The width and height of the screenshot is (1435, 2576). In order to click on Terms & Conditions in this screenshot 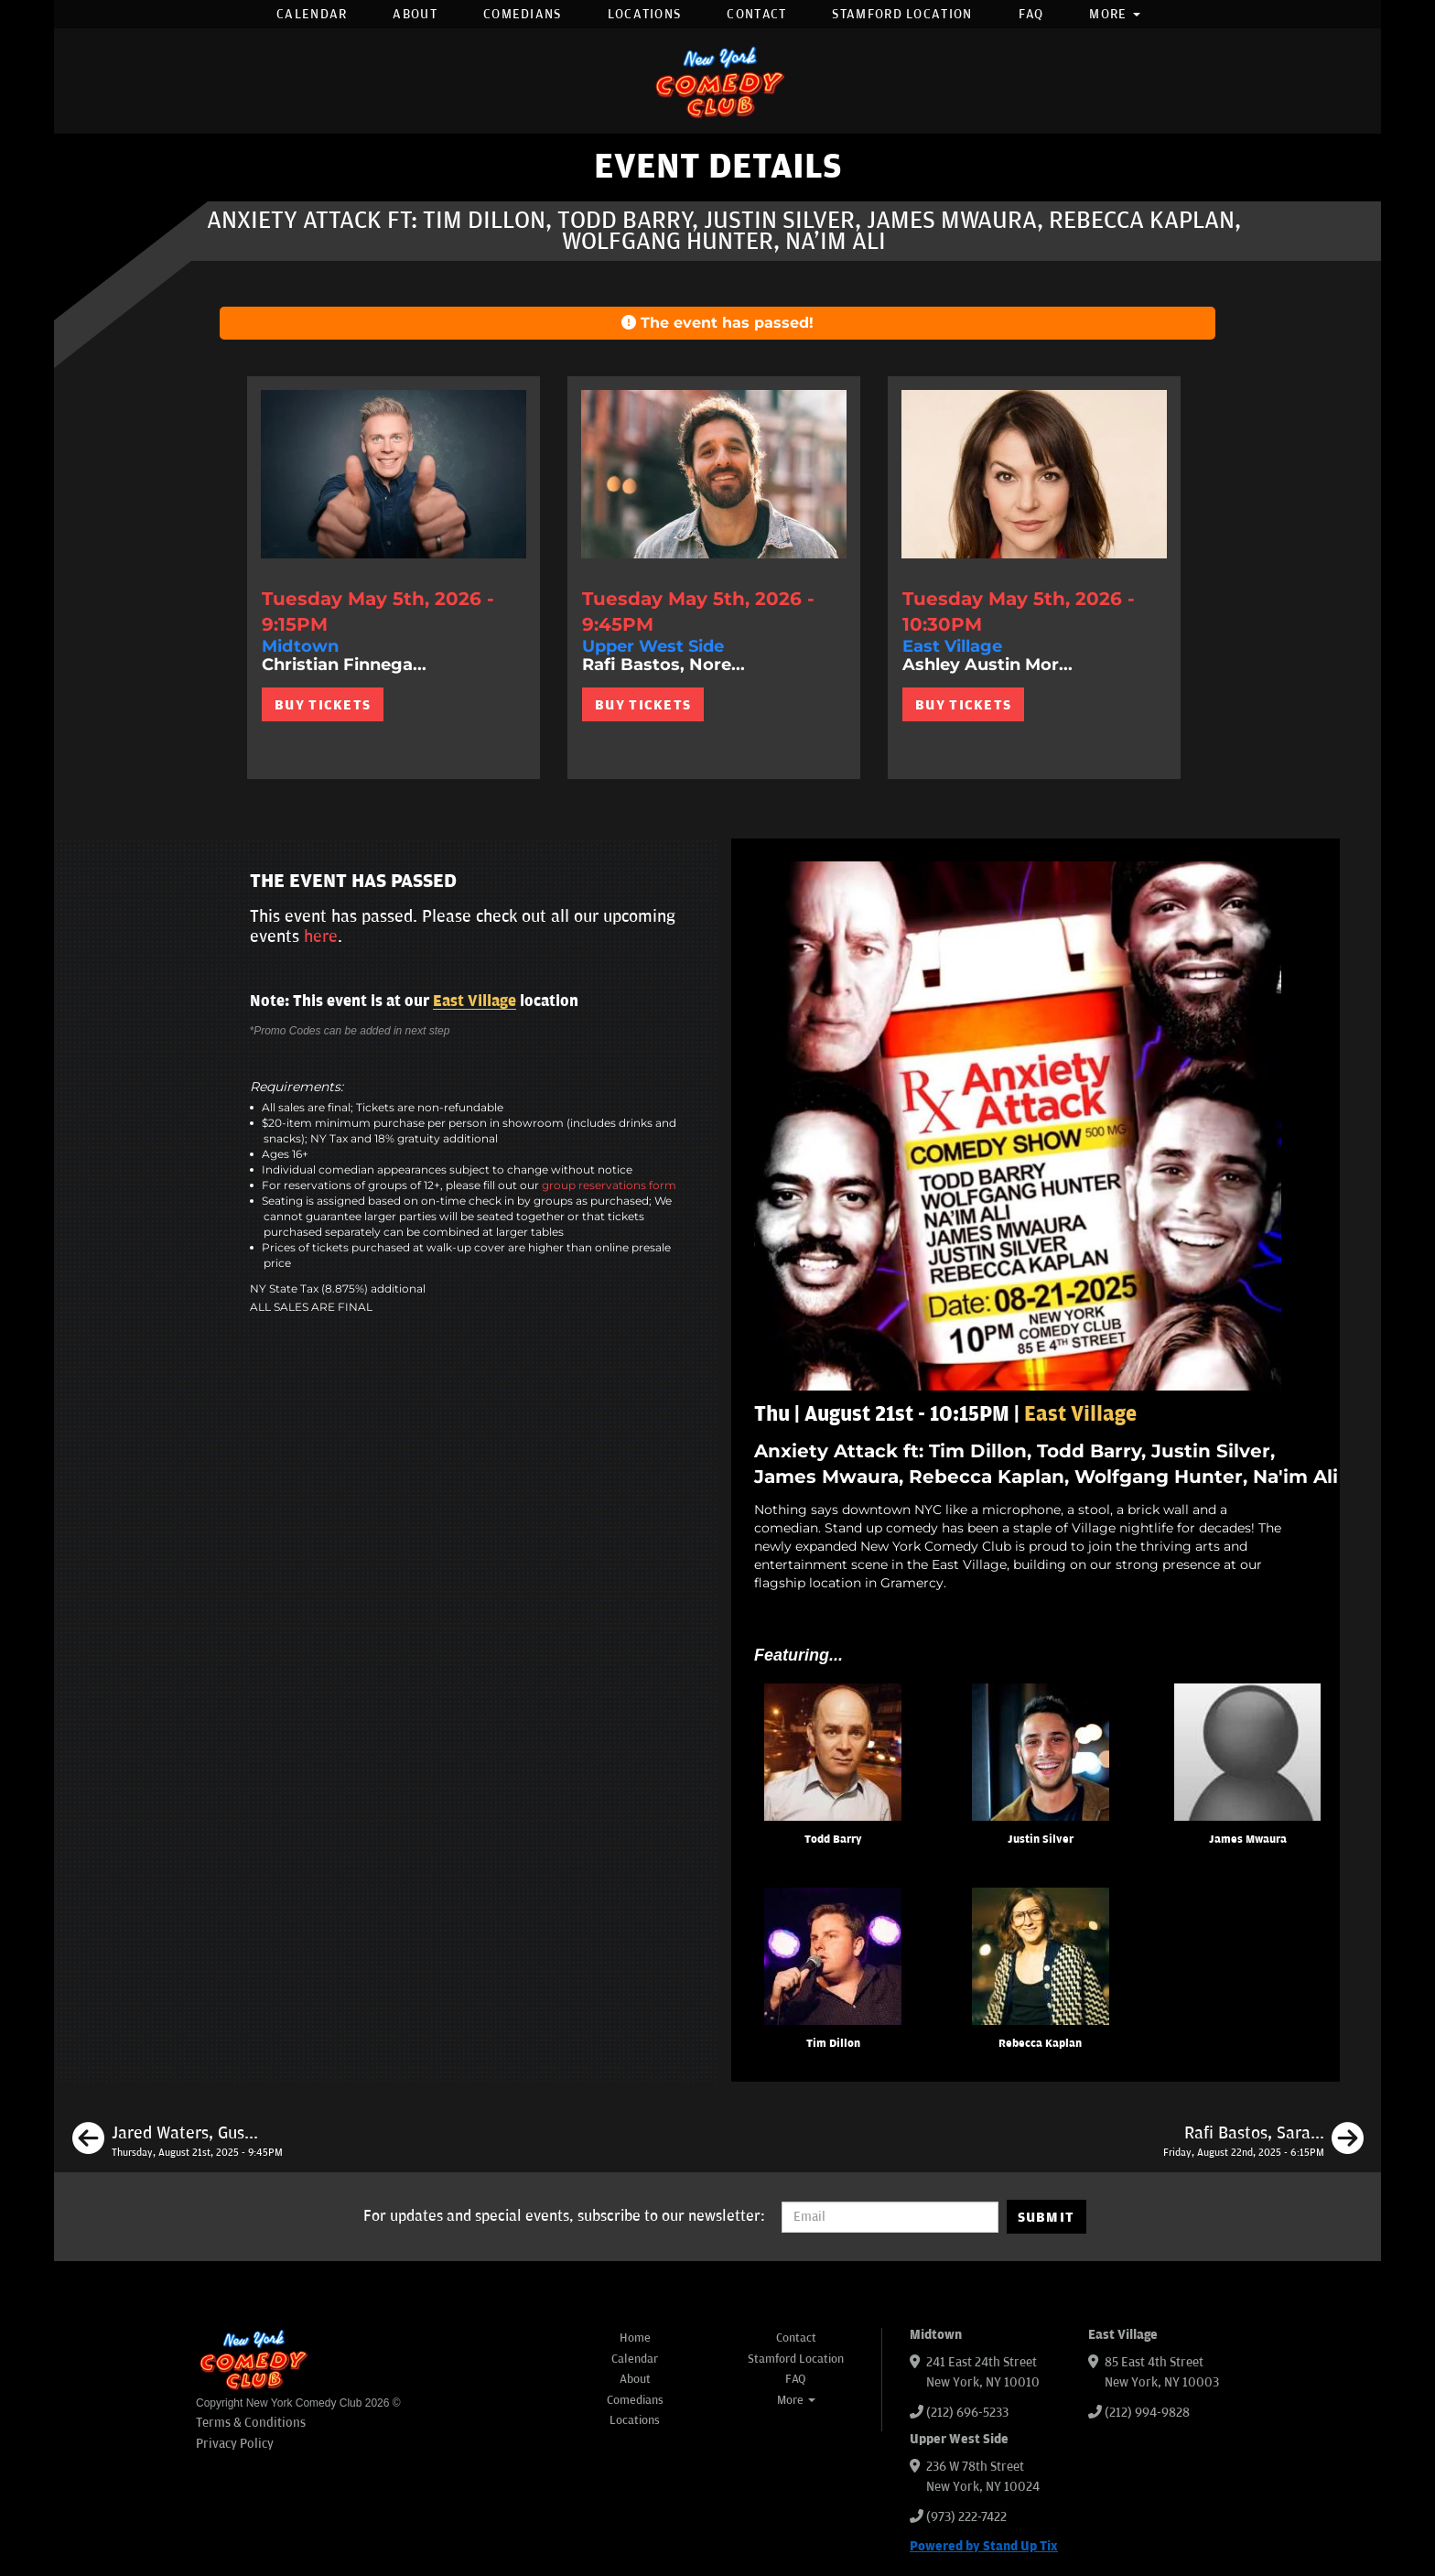, I will do `click(251, 2422)`.